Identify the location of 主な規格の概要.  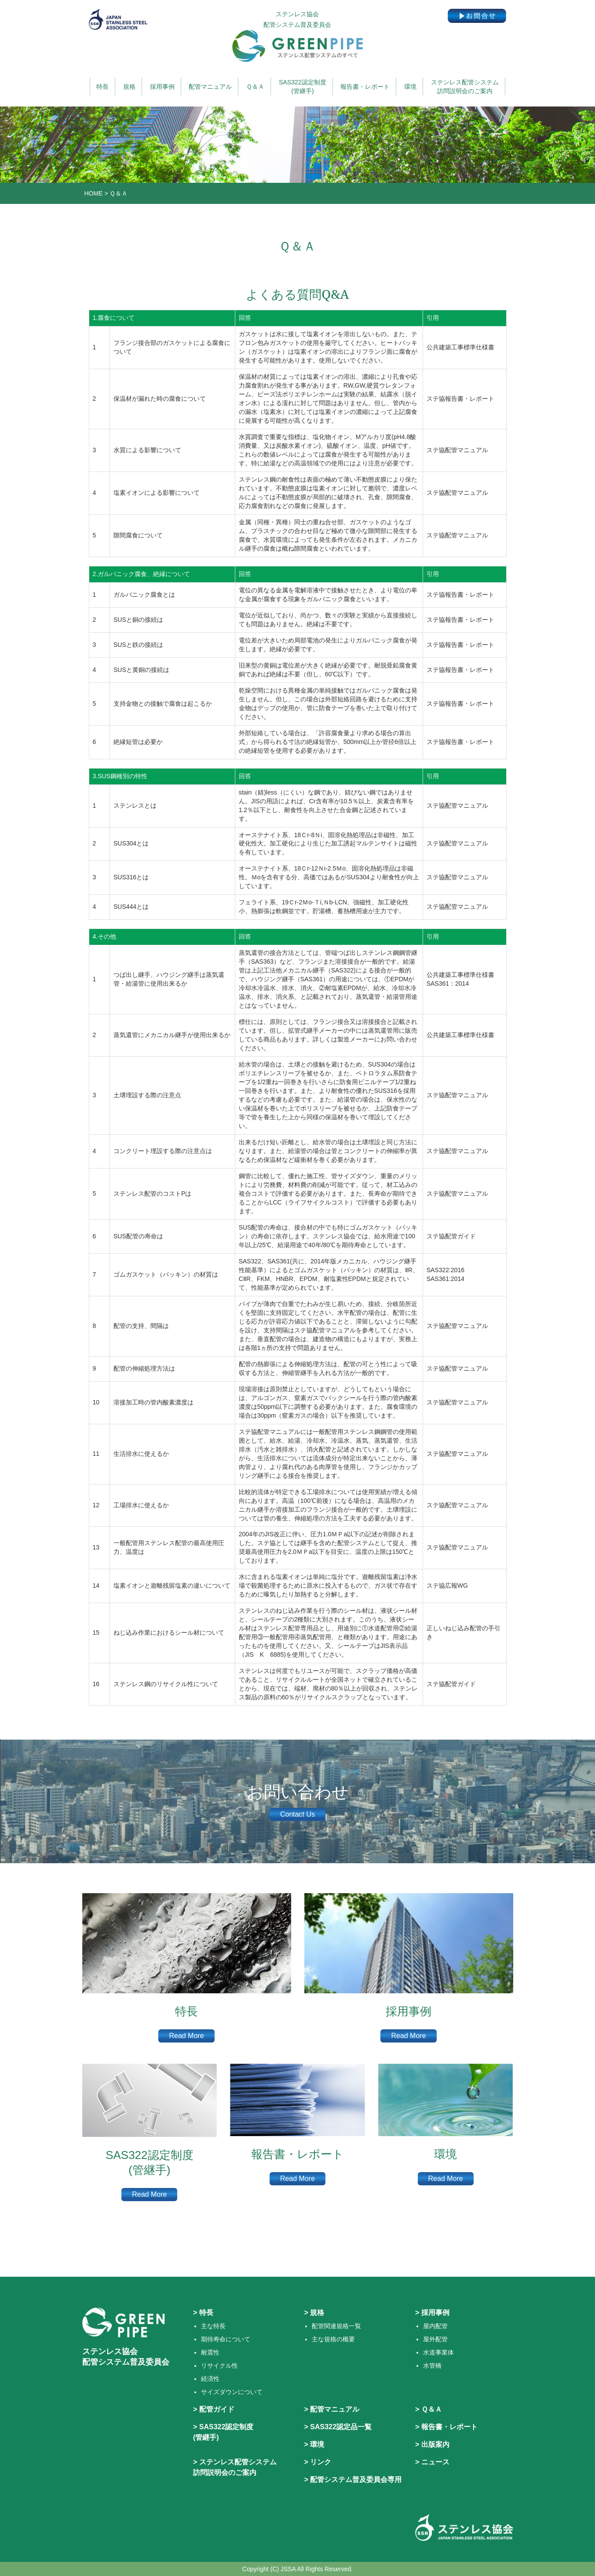
(333, 2339).